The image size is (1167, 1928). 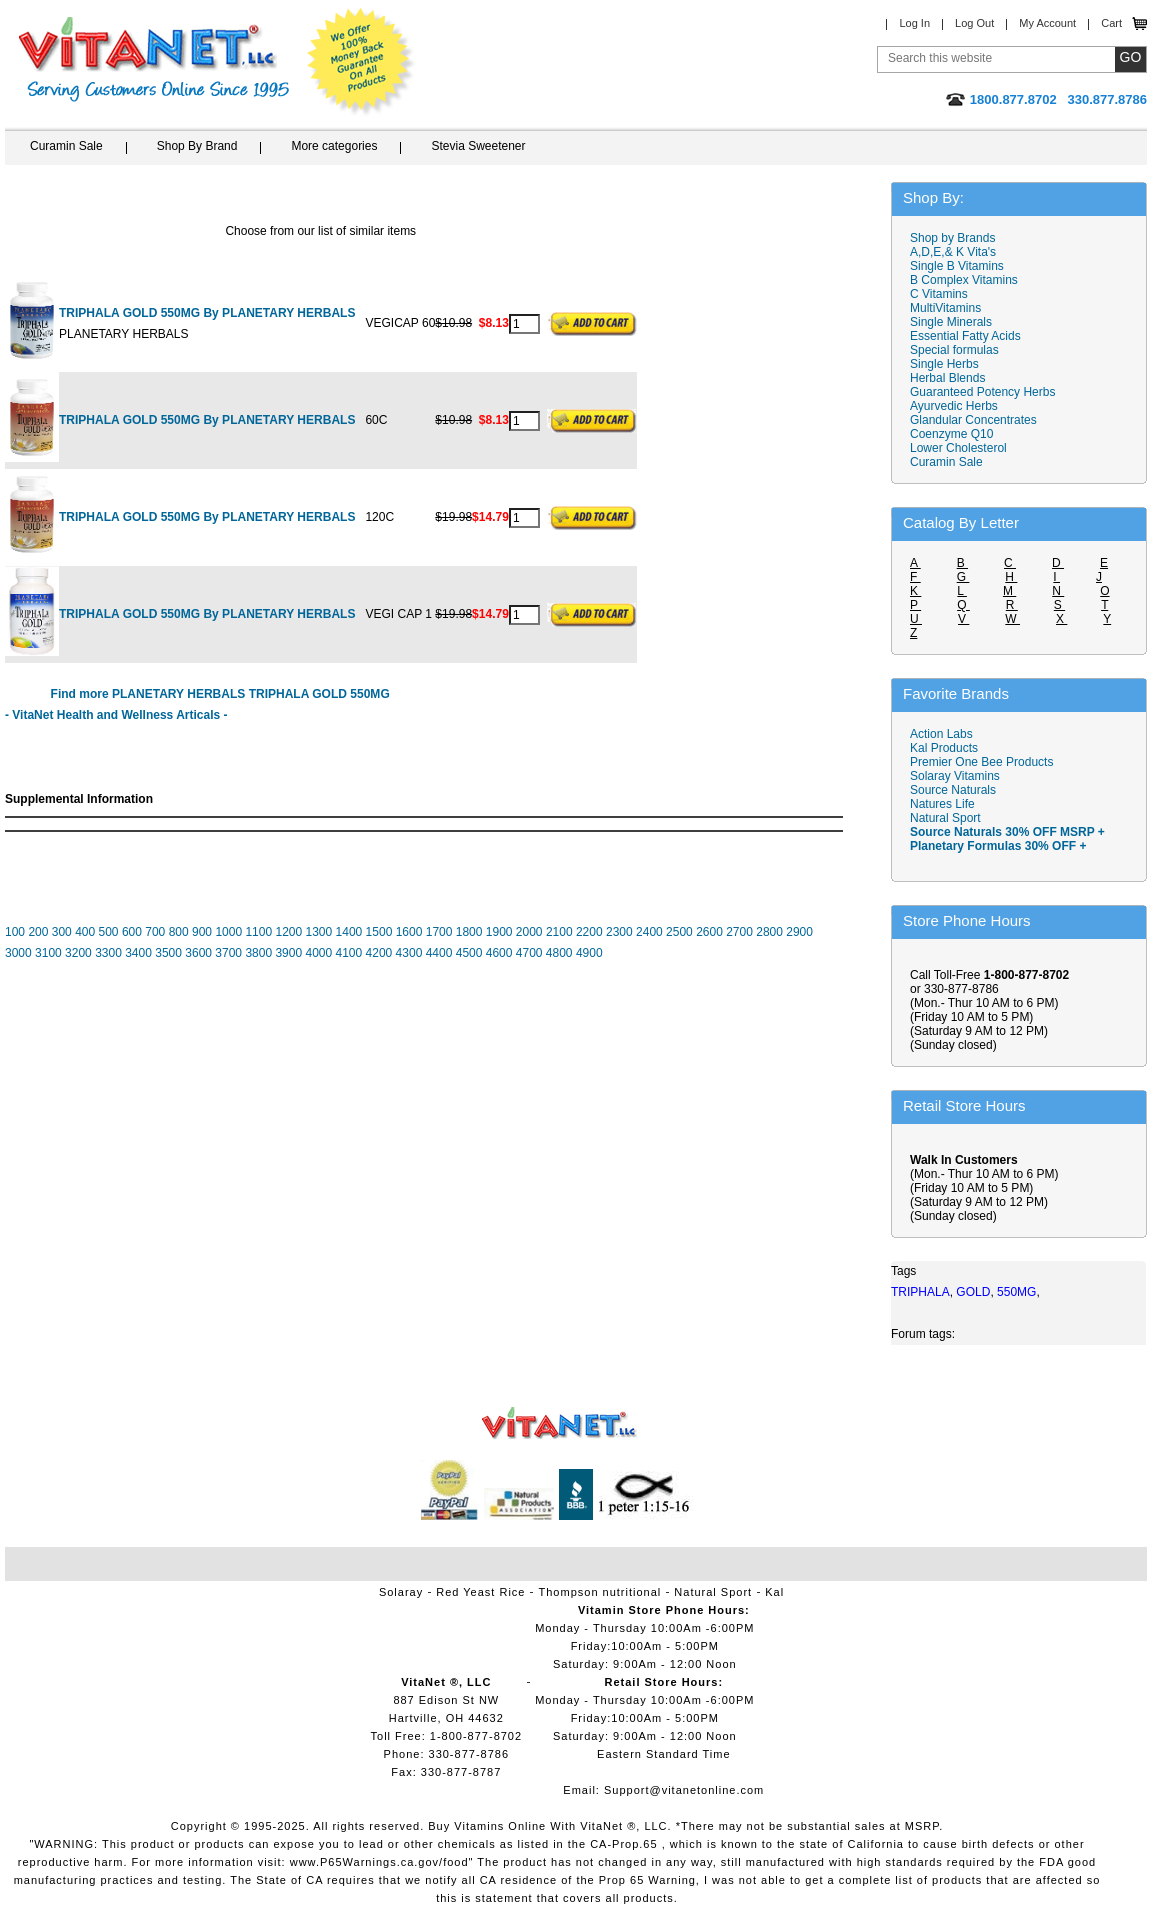 What do you see at coordinates (319, 932) in the screenshot?
I see `1300` at bounding box center [319, 932].